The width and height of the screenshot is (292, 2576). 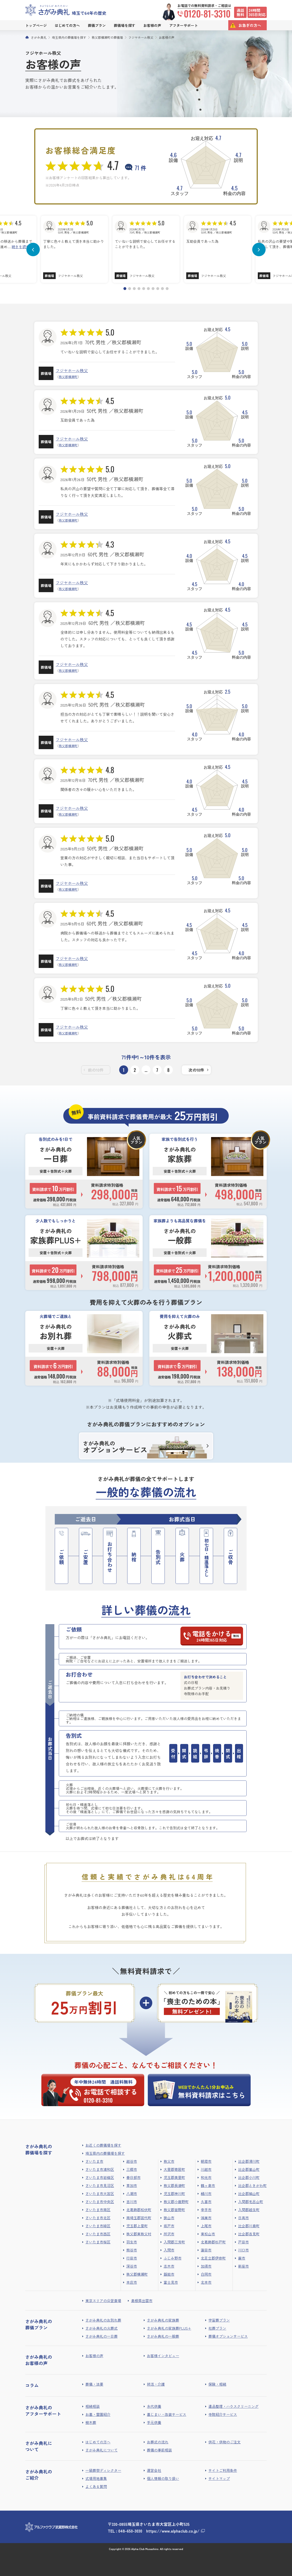 What do you see at coordinates (69, 37) in the screenshot?
I see `埼玉県内の葬儀場を探す` at bounding box center [69, 37].